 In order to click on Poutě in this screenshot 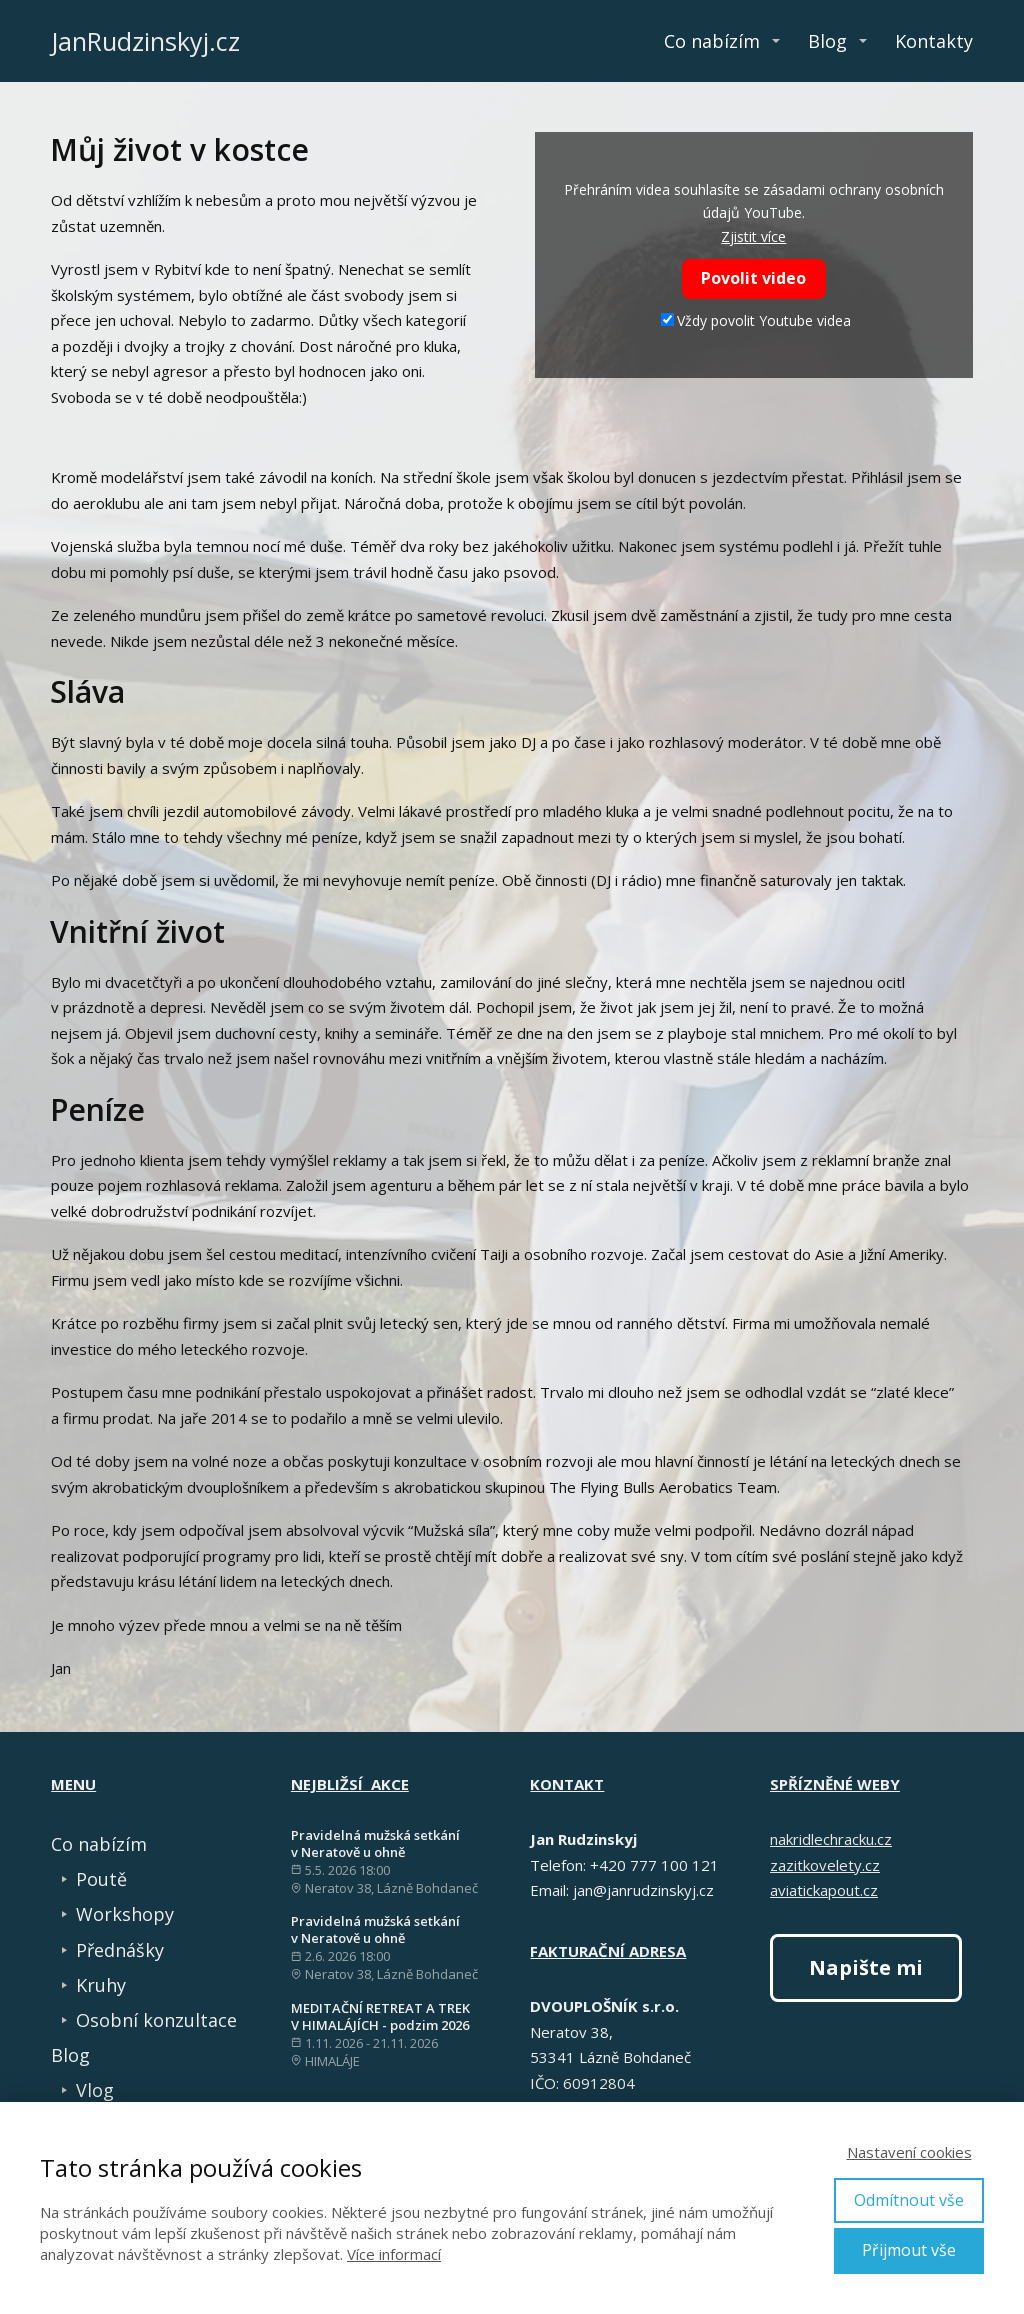, I will do `click(101, 1879)`.